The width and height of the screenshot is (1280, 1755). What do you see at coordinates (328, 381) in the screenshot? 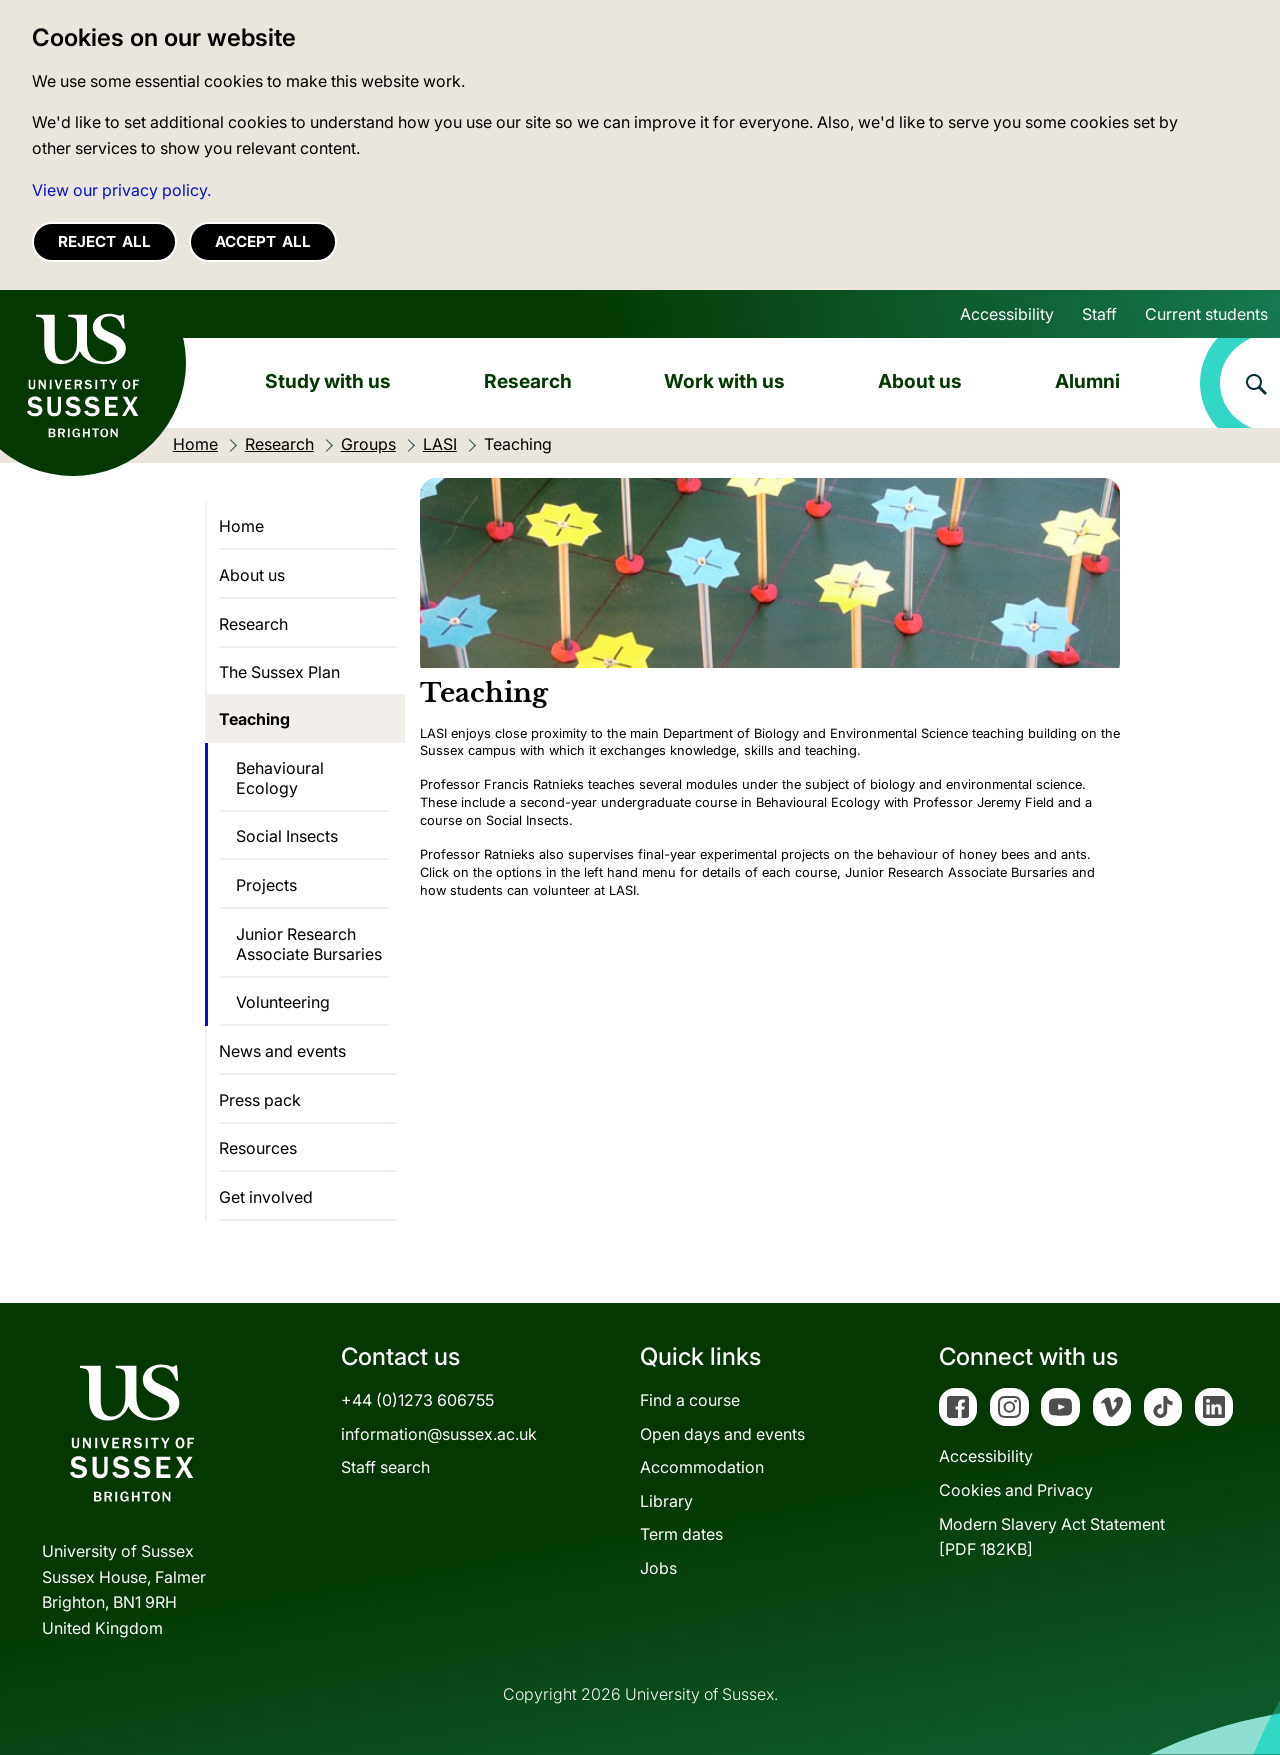
I see `Study with us` at bounding box center [328, 381].